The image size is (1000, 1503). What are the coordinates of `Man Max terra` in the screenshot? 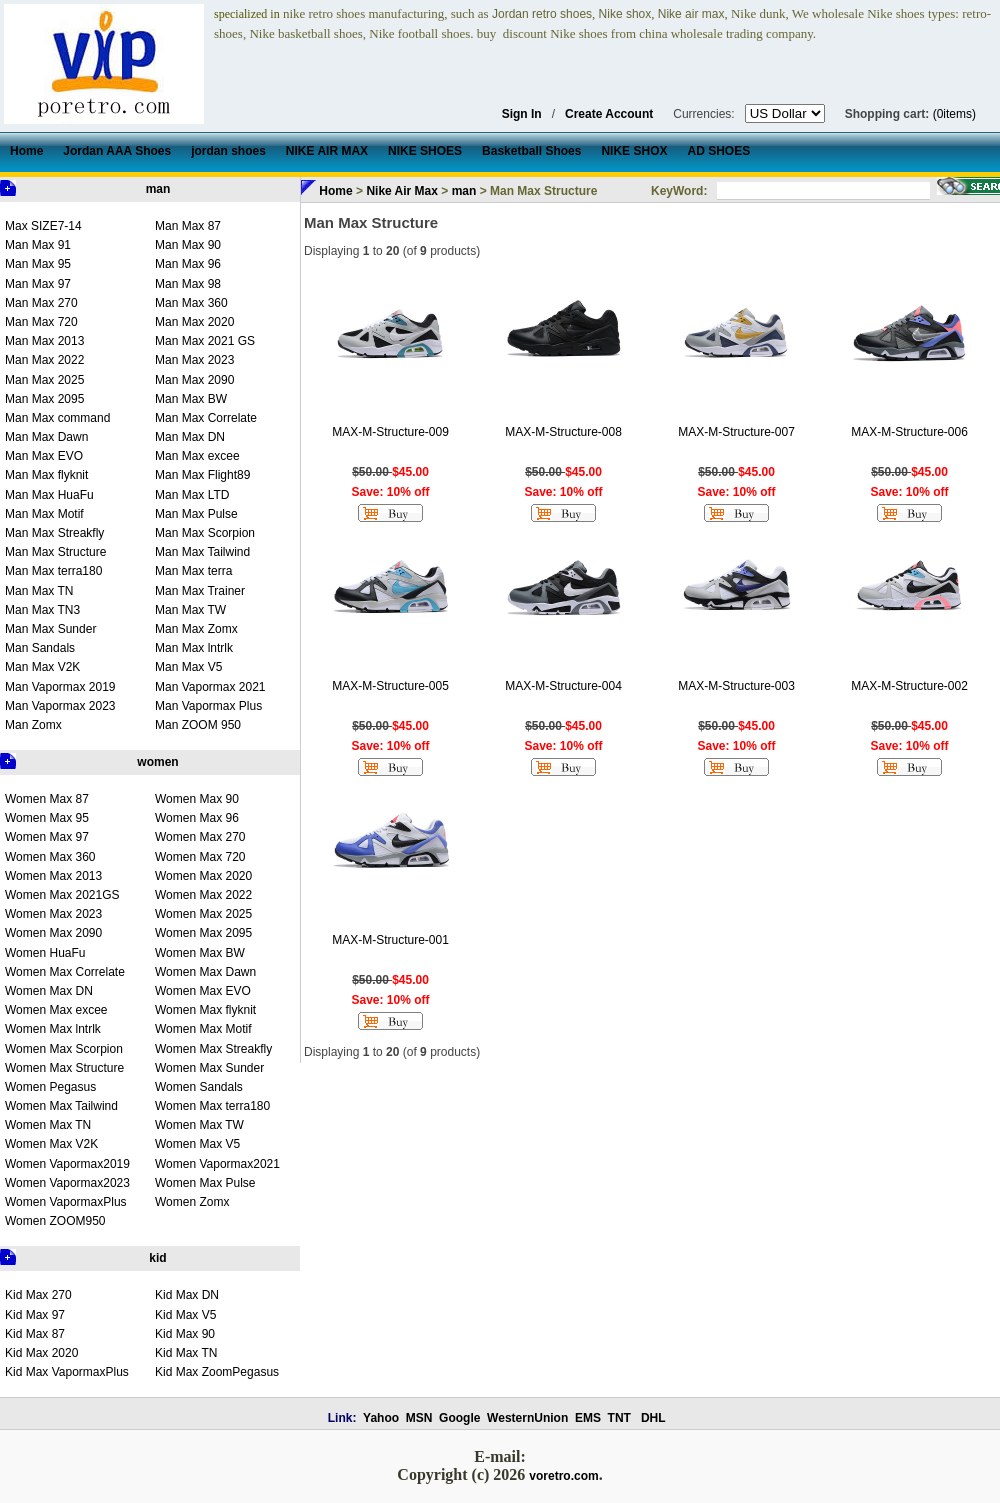 It's located at (193, 571).